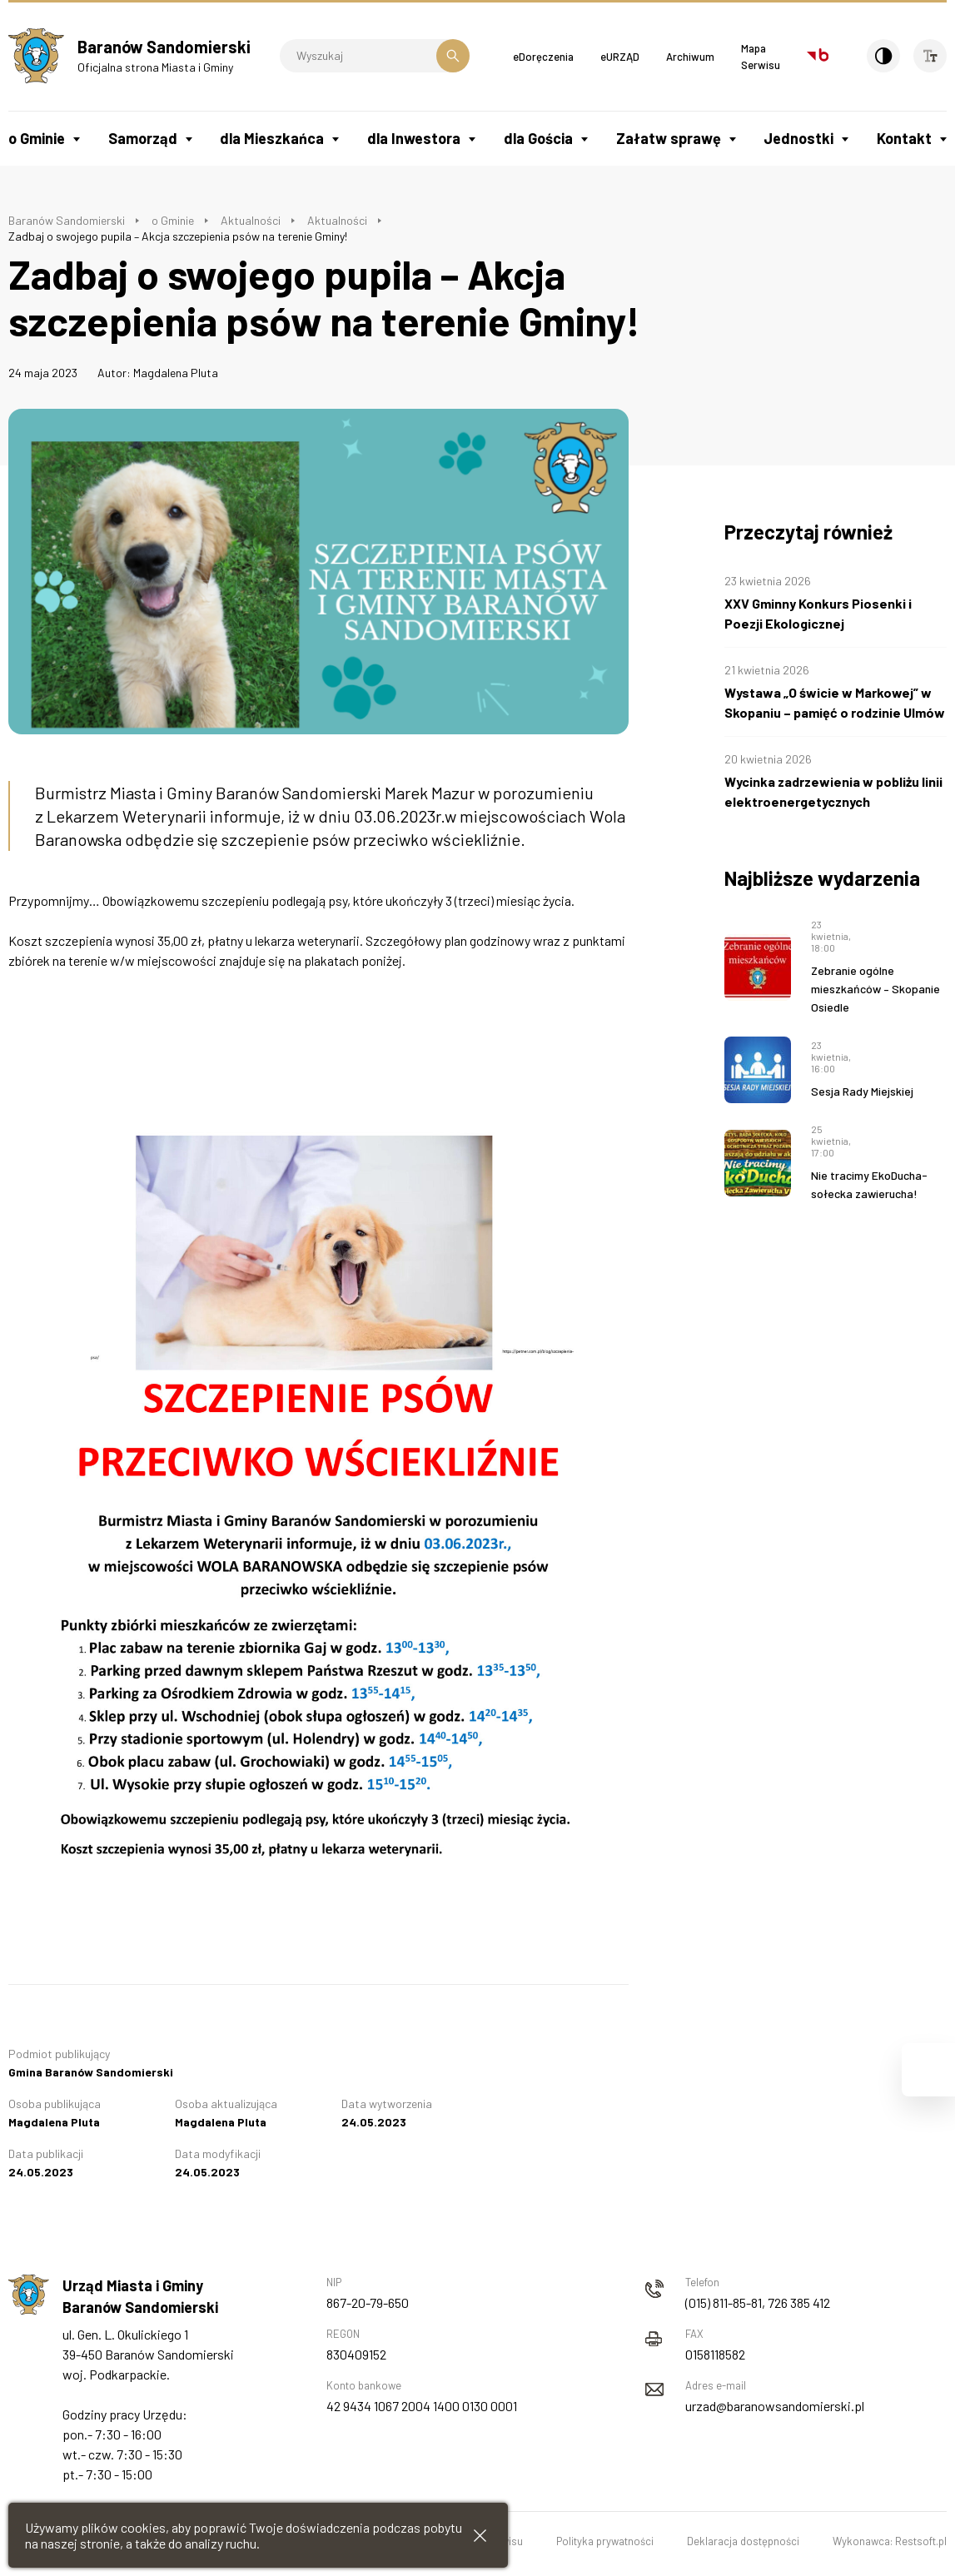 The width and height of the screenshot is (955, 2576). Describe the element at coordinates (36, 138) in the screenshot. I see `o Gminie` at that location.